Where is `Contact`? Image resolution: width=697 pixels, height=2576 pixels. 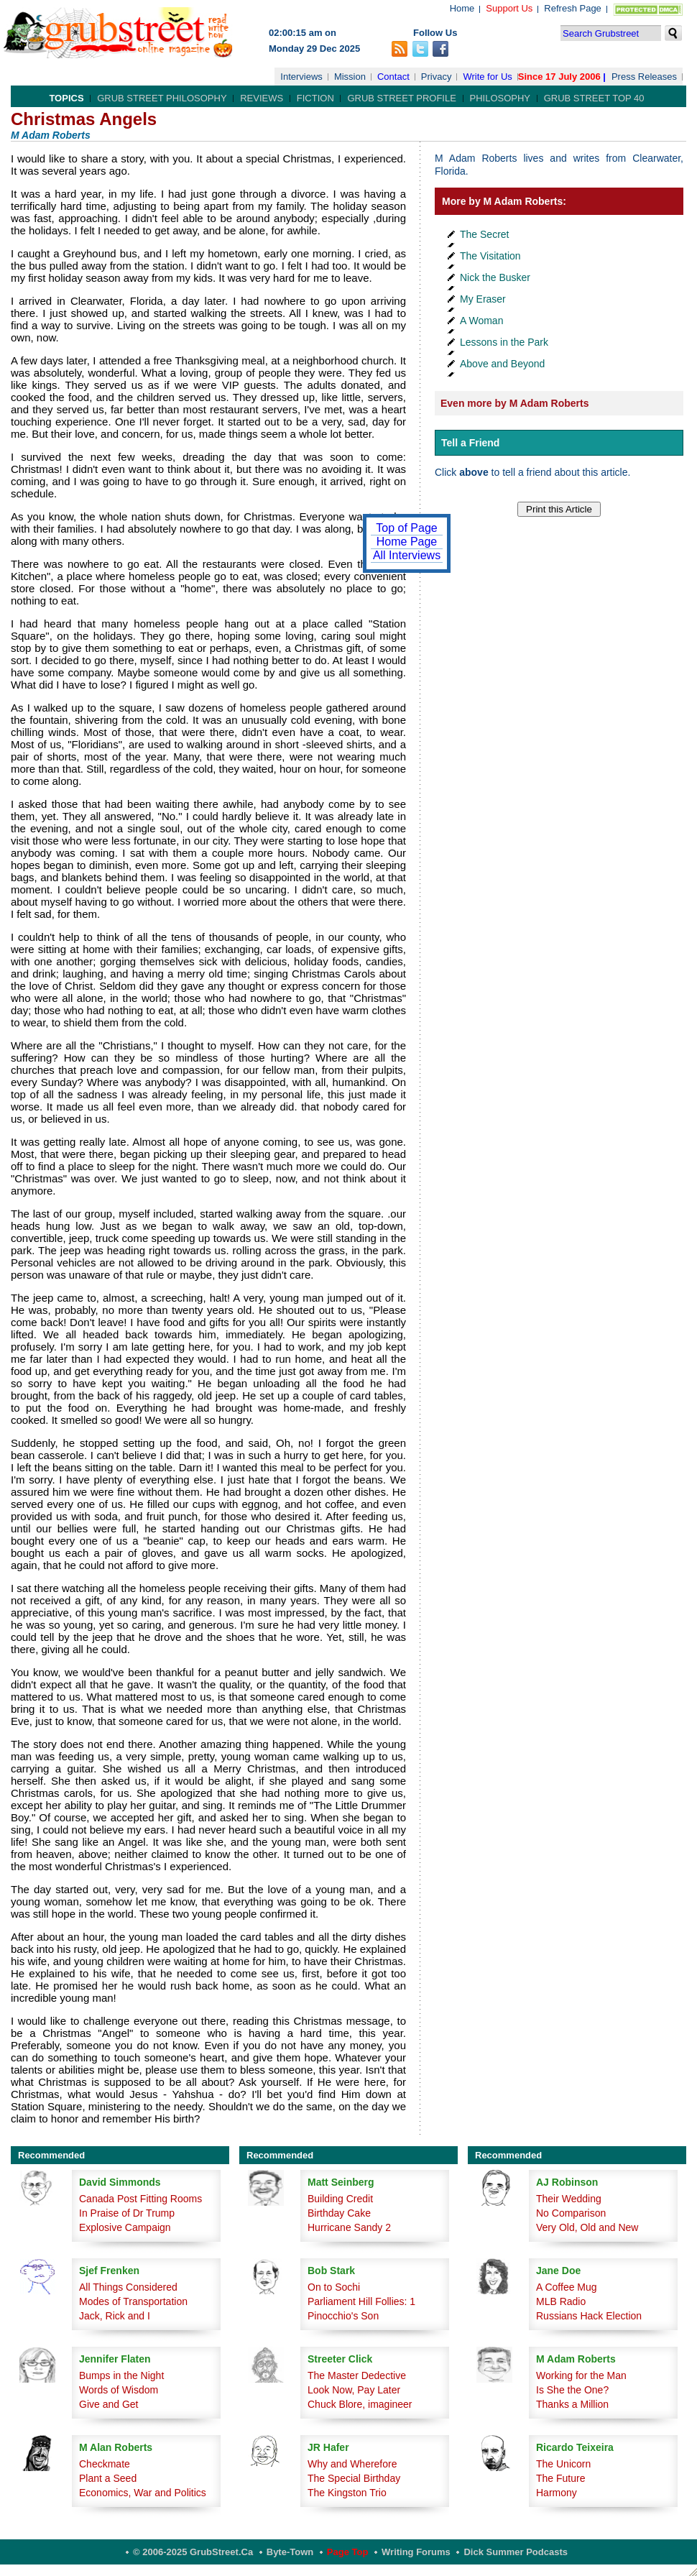 Contact is located at coordinates (393, 76).